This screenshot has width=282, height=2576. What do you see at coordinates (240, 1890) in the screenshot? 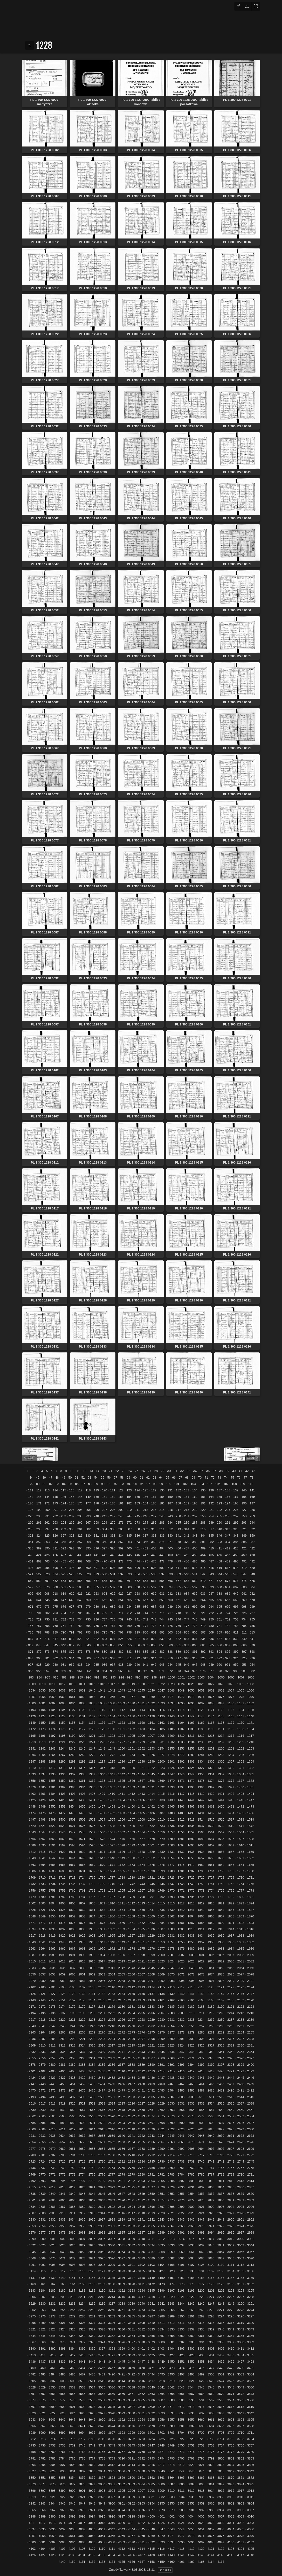
I see `1777` at bounding box center [240, 1890].